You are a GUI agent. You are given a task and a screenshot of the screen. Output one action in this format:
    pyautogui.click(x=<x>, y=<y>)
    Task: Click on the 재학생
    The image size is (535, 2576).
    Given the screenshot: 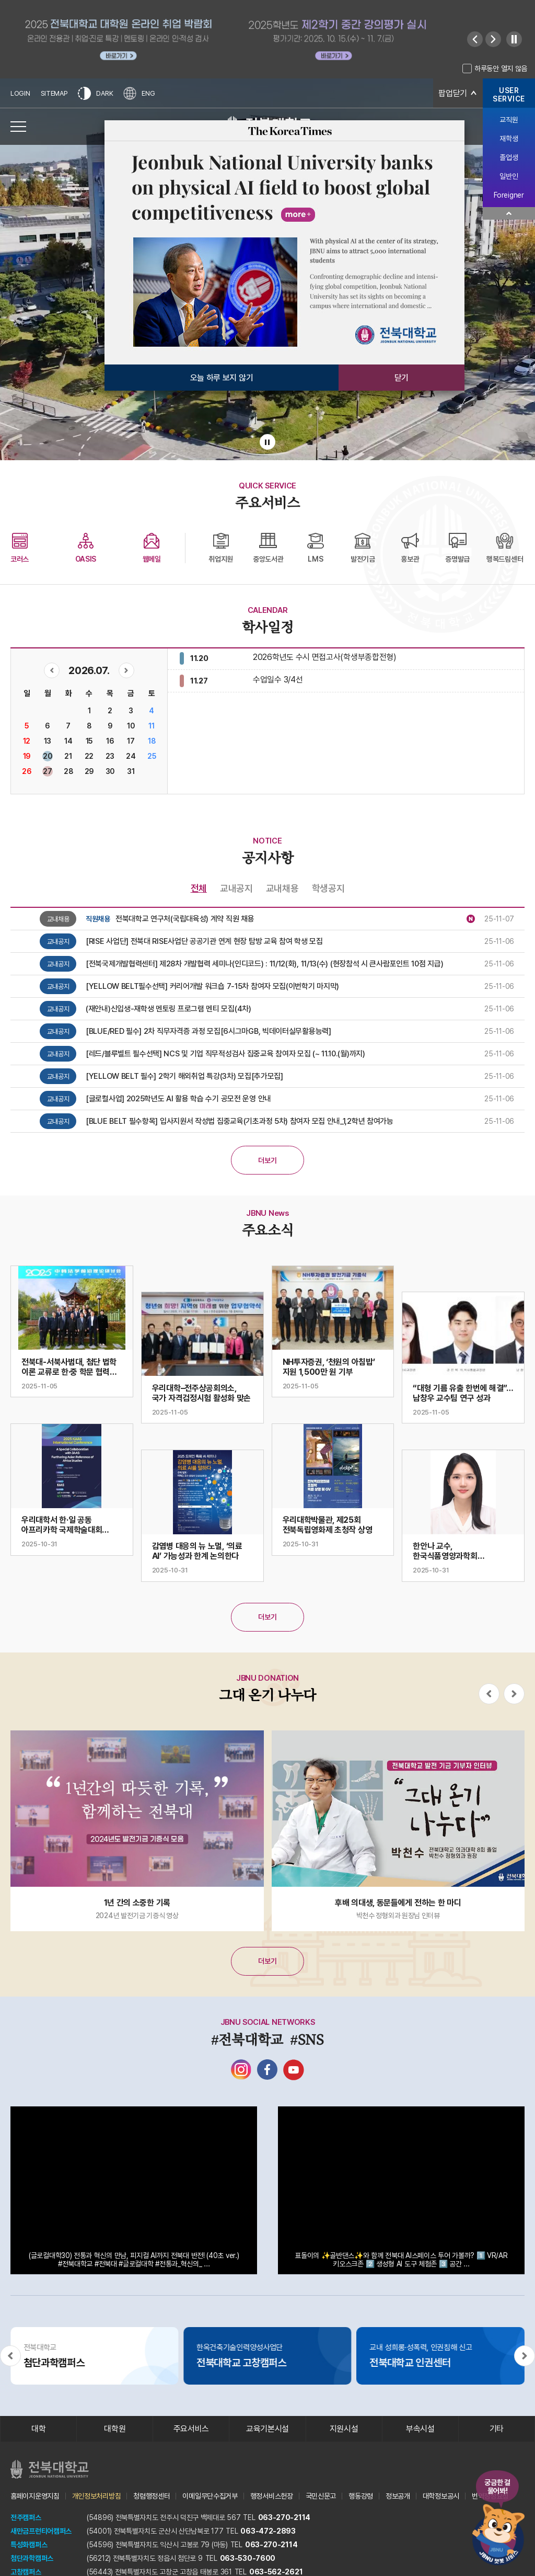 What is the action you would take?
    pyautogui.click(x=508, y=138)
    